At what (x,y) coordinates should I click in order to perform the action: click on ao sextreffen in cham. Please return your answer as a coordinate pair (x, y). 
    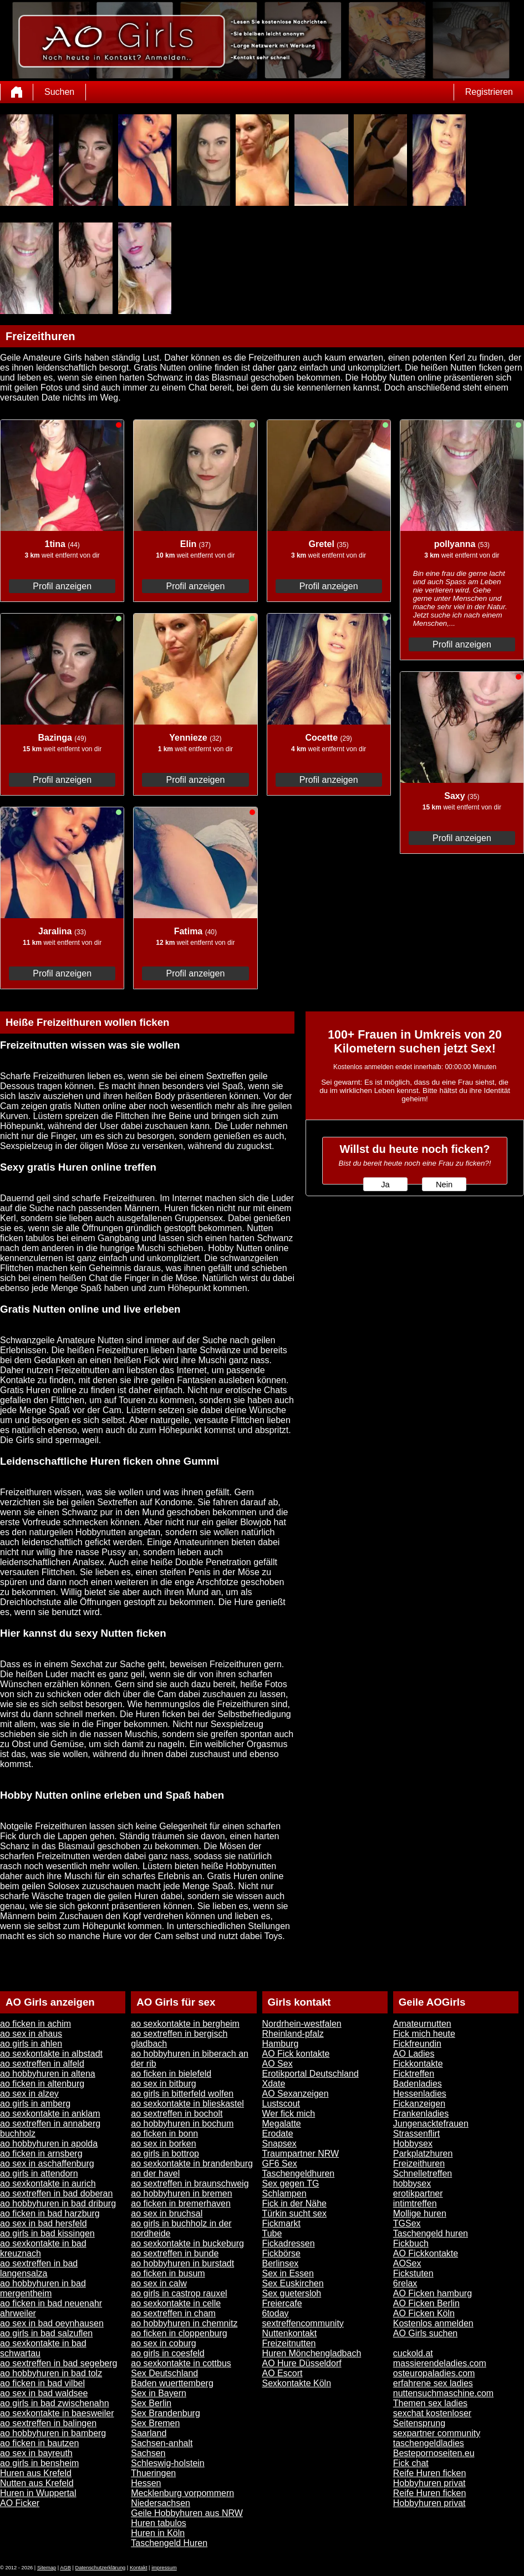
    Looking at the image, I should click on (173, 2313).